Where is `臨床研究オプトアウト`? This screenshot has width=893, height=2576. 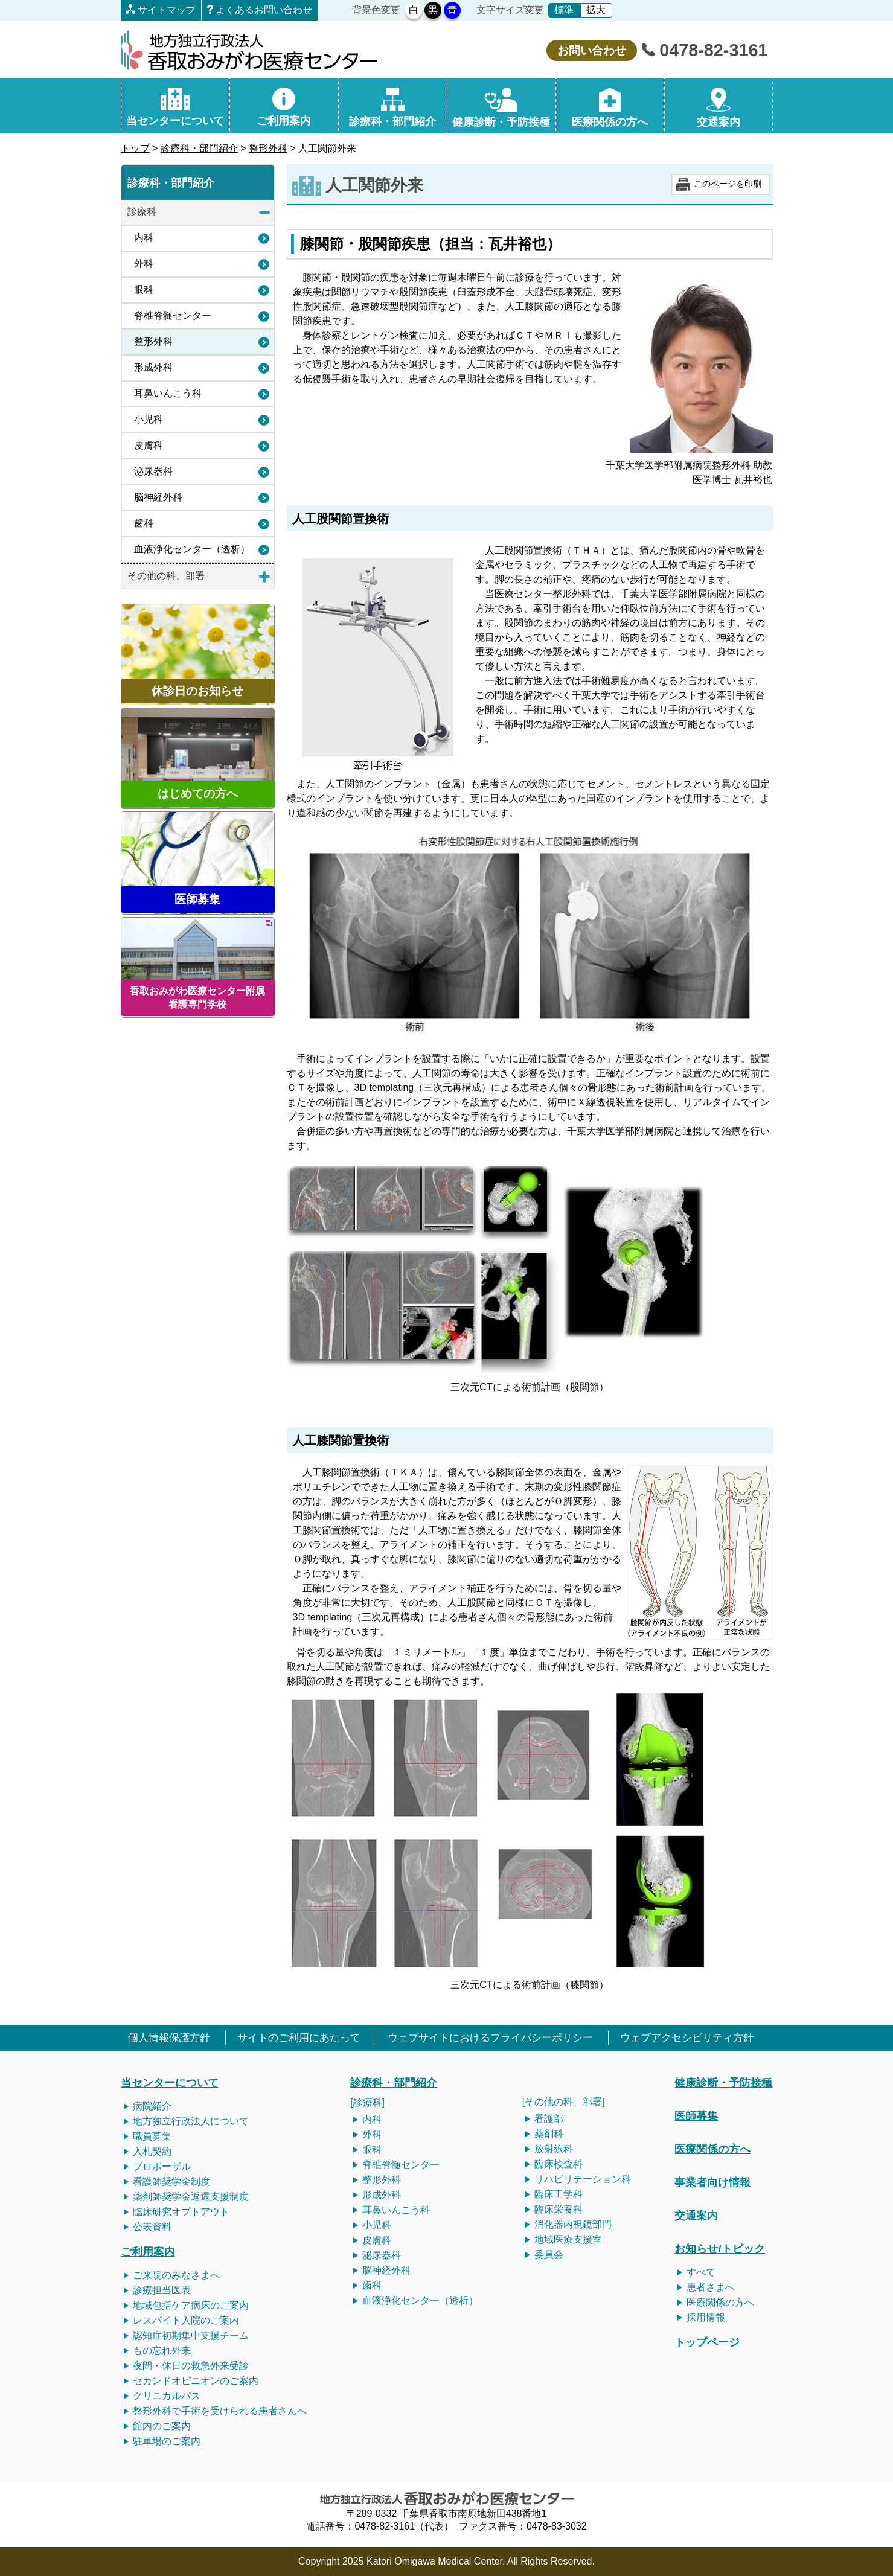 臨床研究オプトアウト is located at coordinates (181, 2212).